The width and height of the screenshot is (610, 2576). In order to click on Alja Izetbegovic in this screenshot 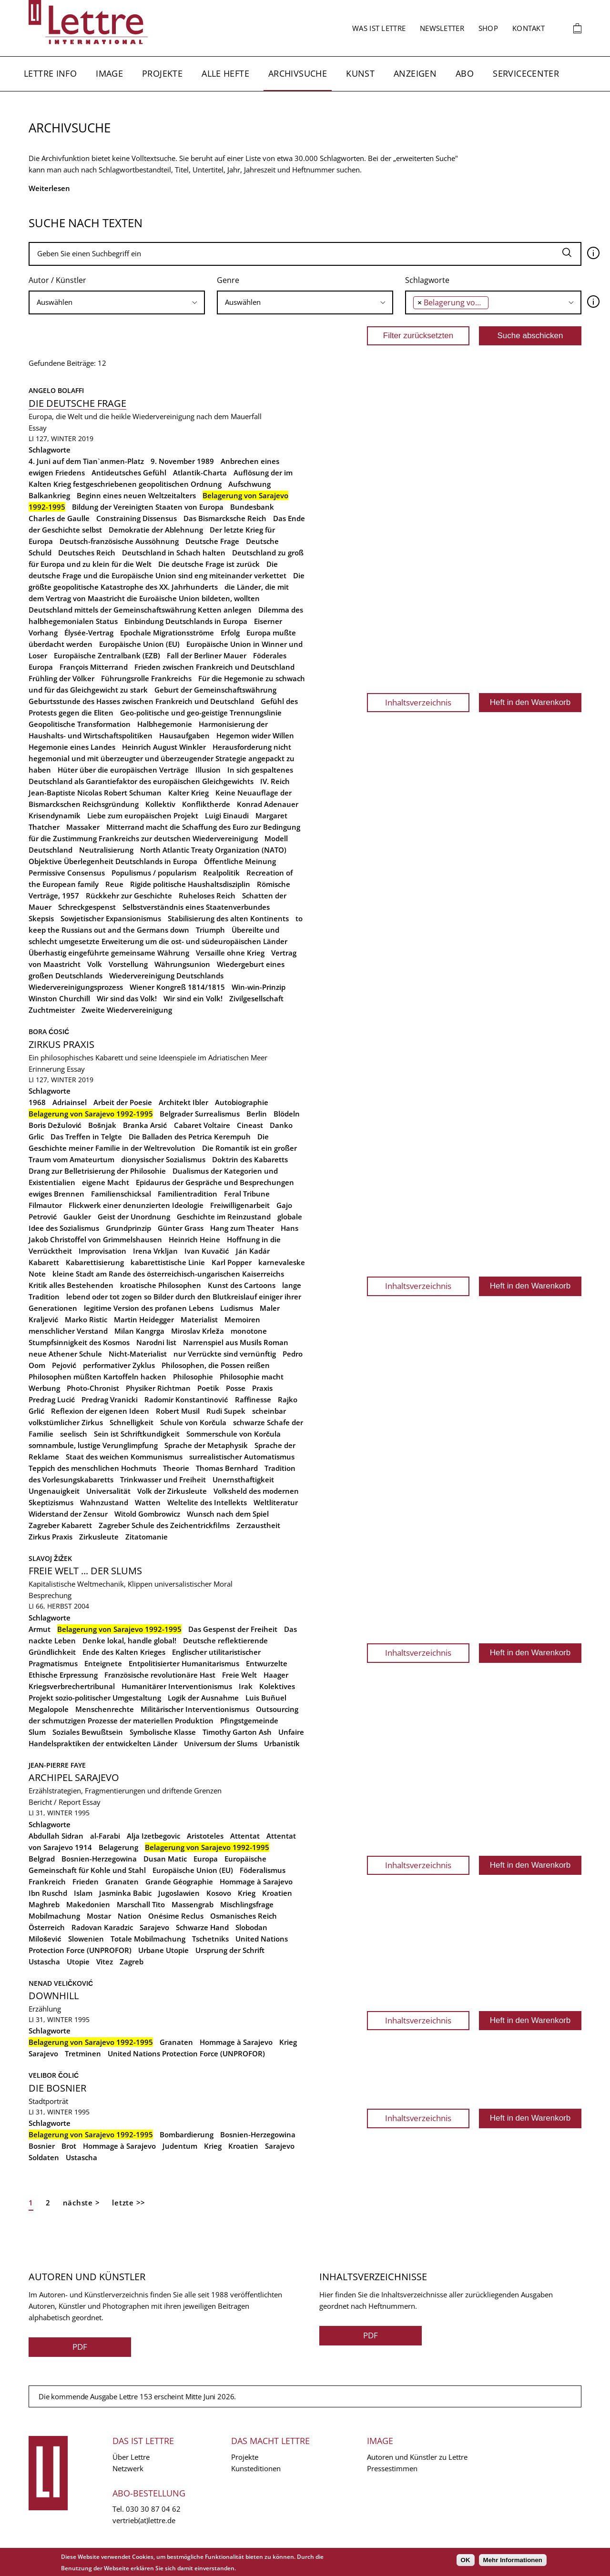, I will do `click(153, 1836)`.